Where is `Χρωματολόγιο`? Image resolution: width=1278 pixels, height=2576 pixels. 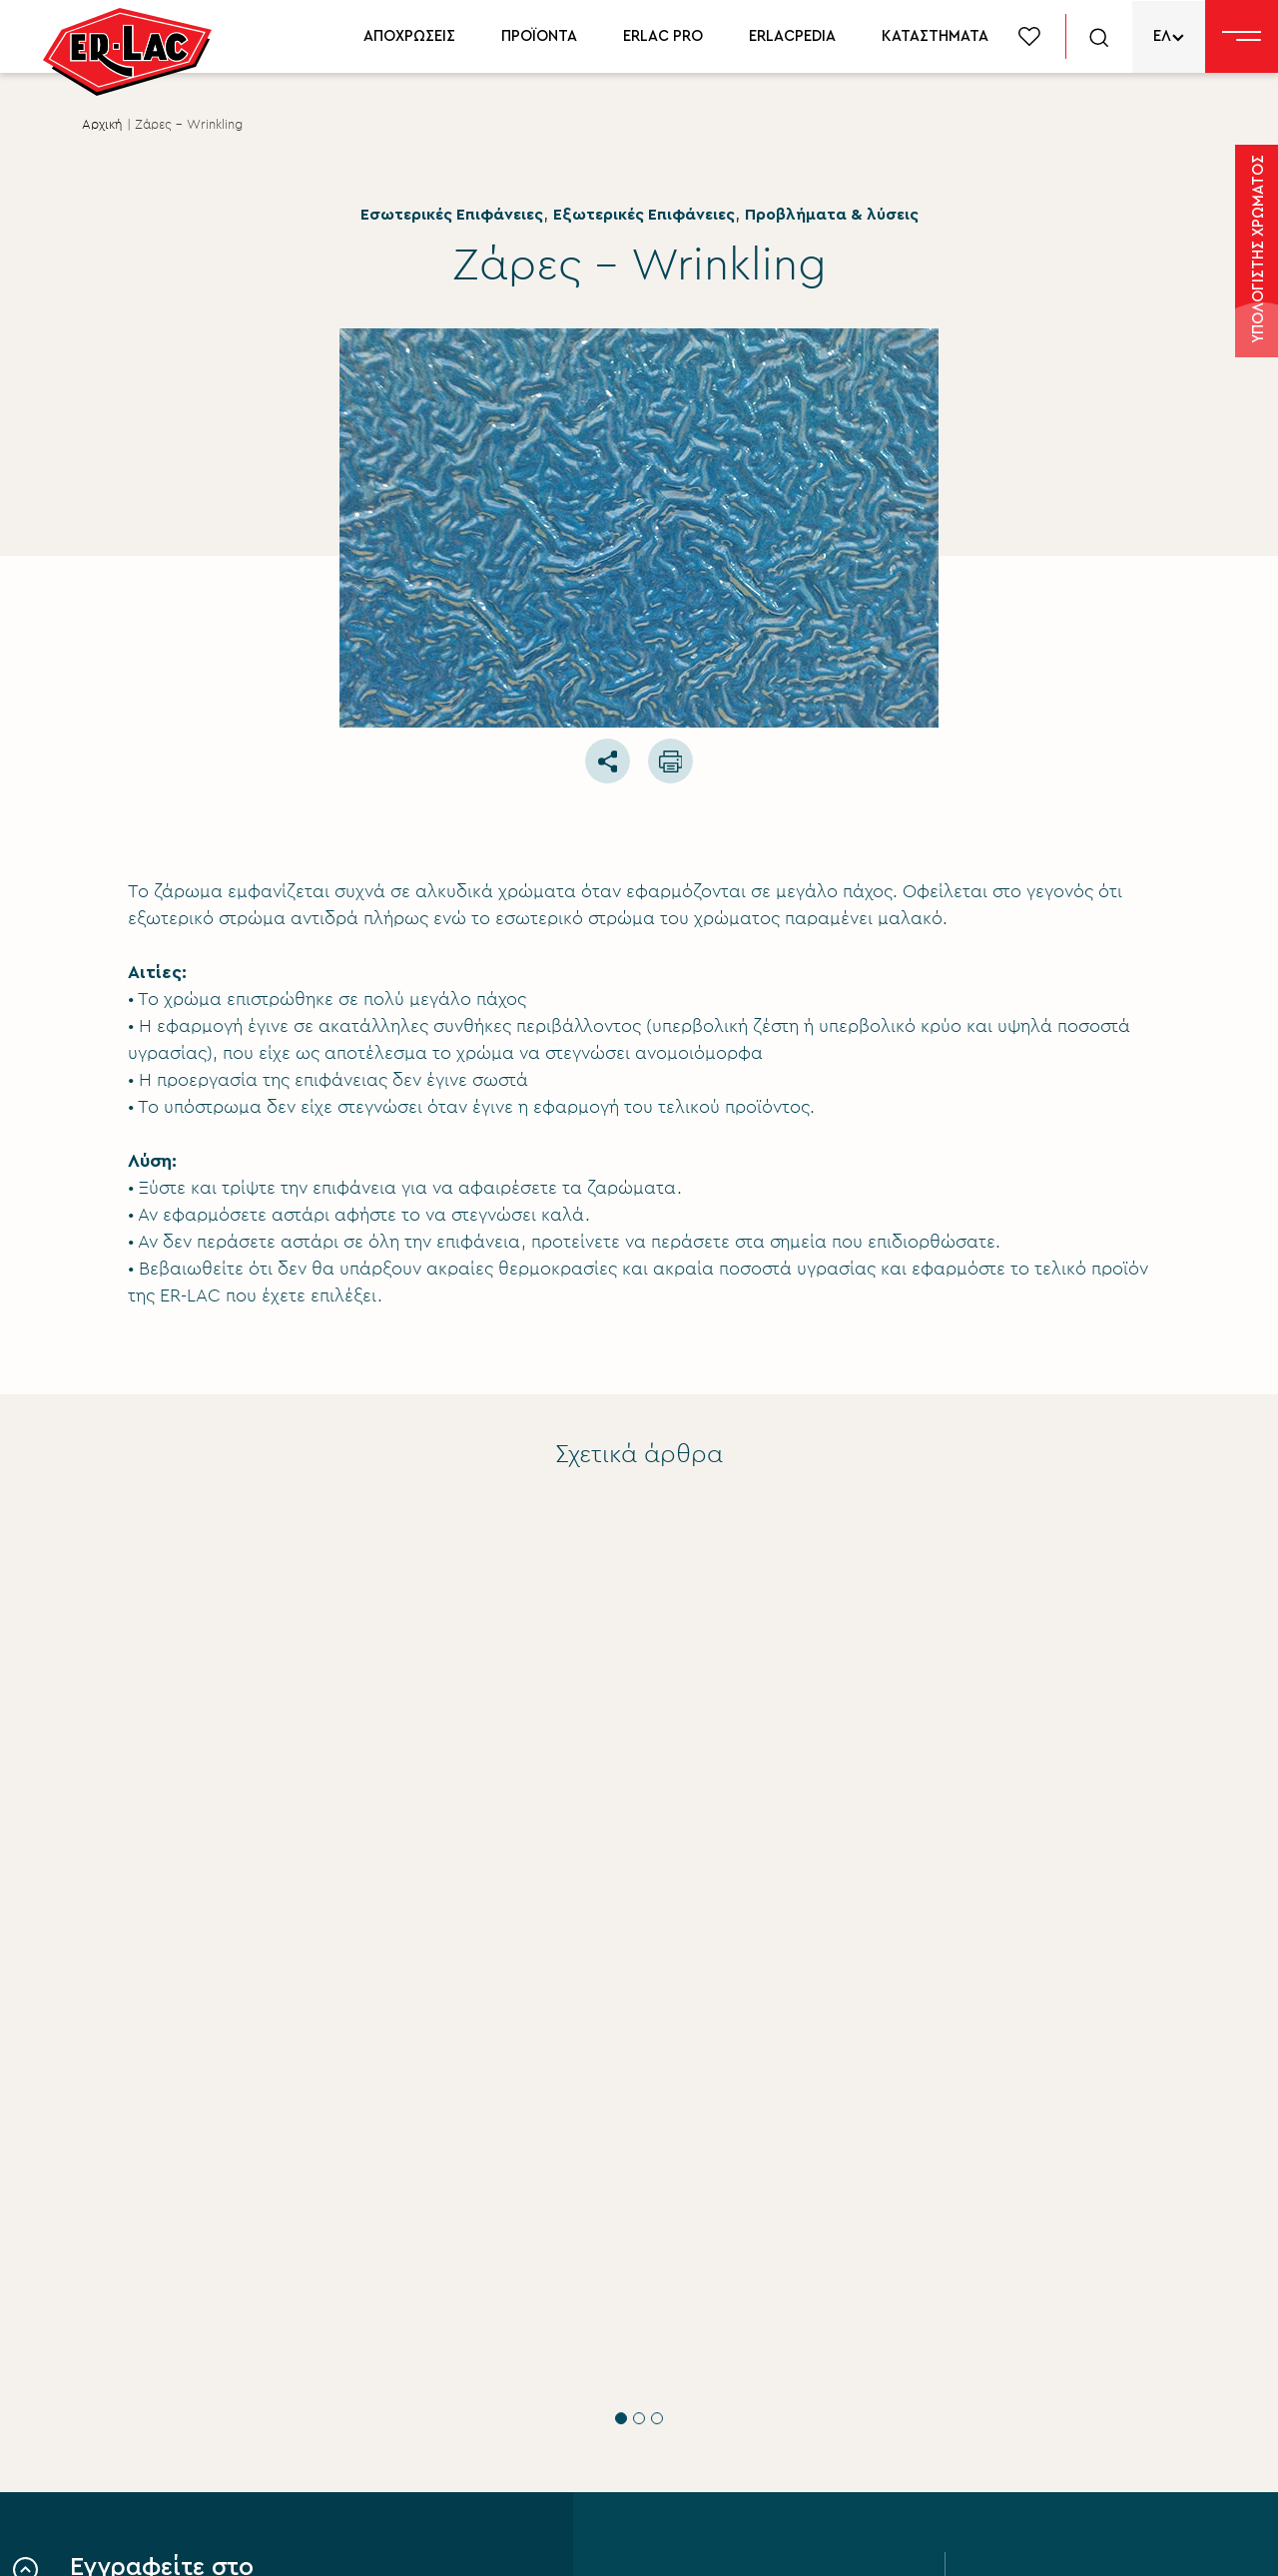 Χρωματολόγιο is located at coordinates (1060, 2295).